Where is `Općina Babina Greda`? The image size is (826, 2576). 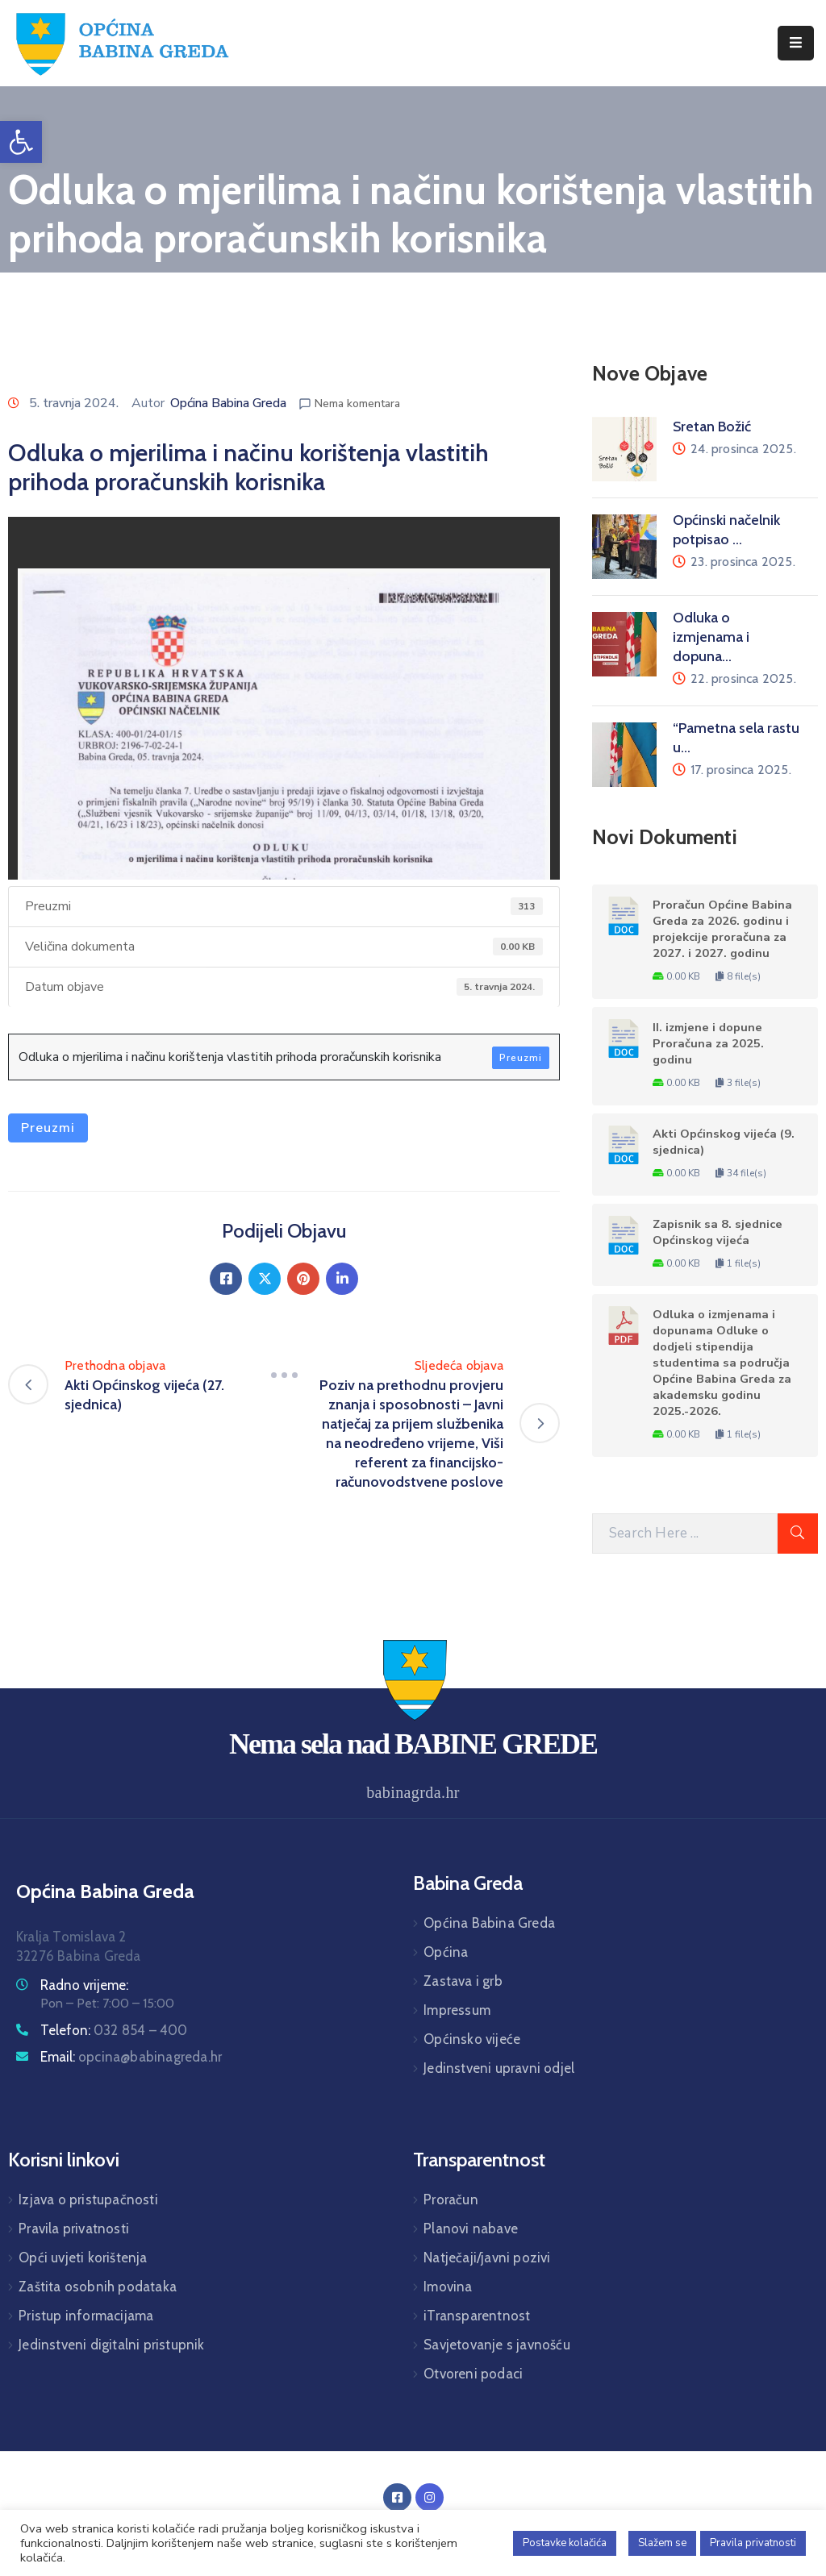
Općina Babina Greda is located at coordinates (228, 403).